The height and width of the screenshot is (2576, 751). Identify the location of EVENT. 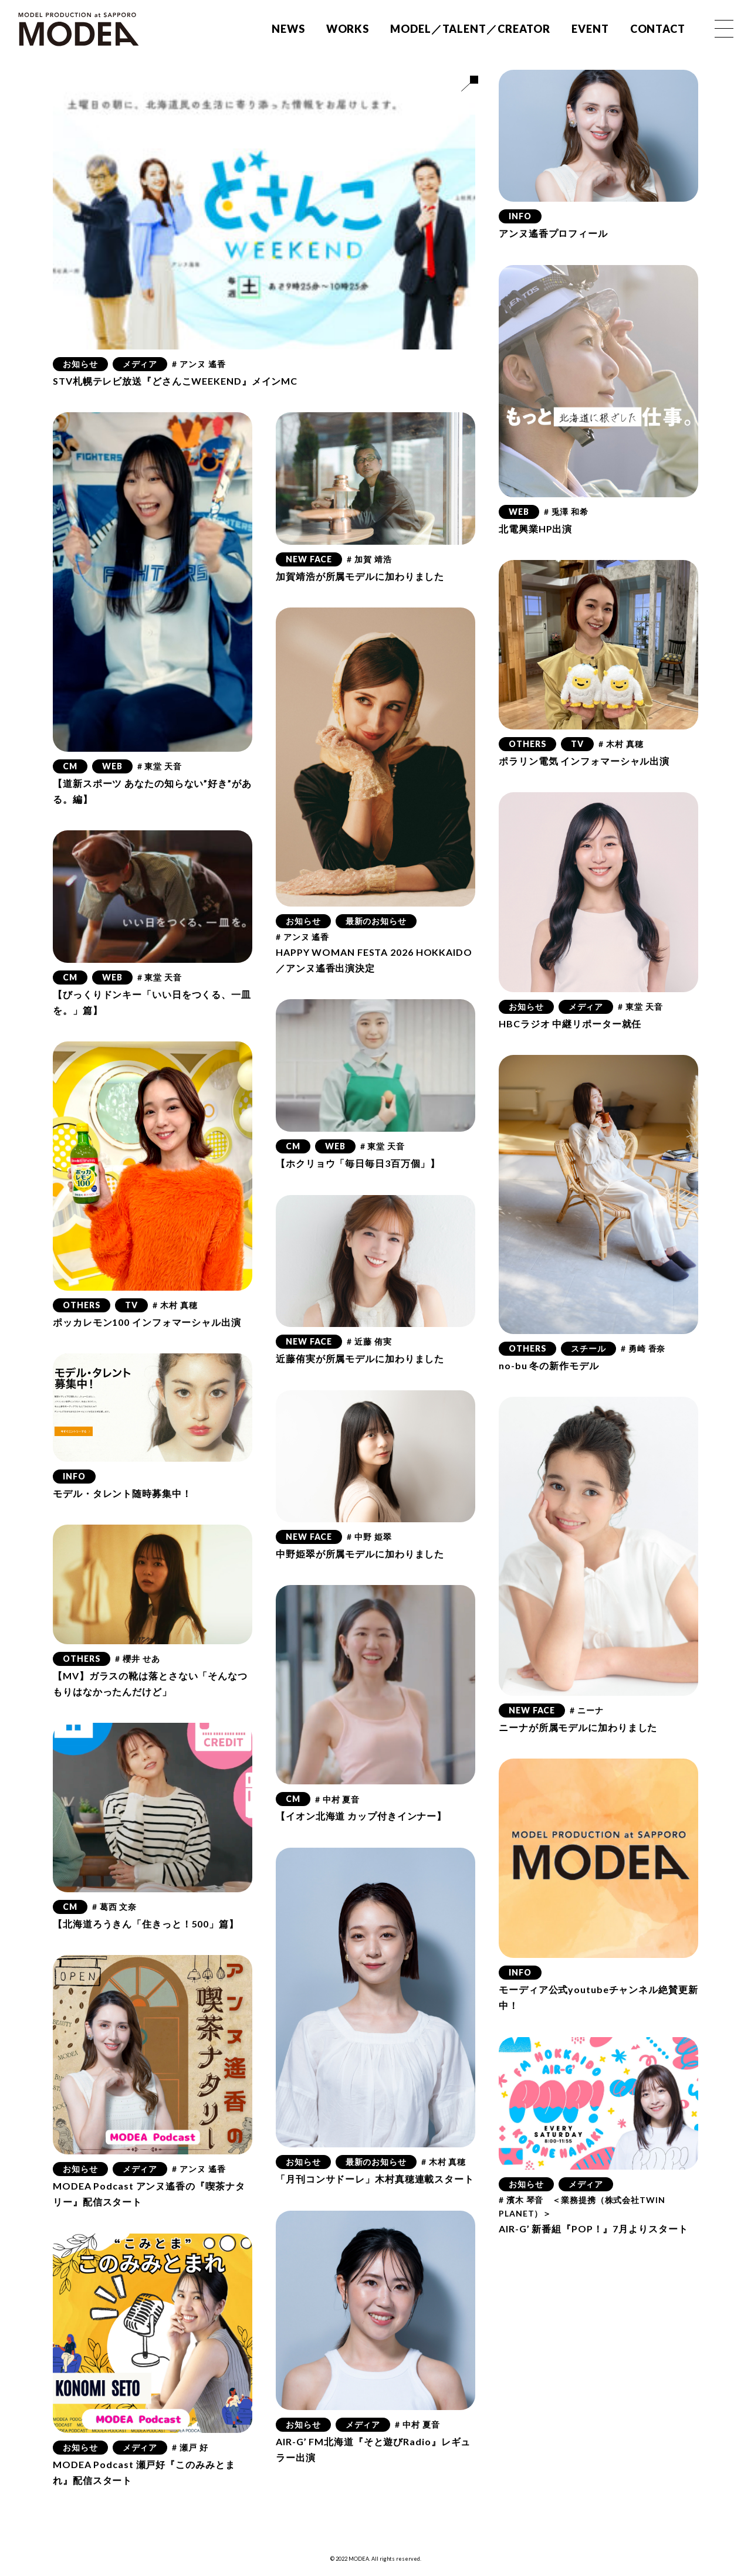
(590, 28).